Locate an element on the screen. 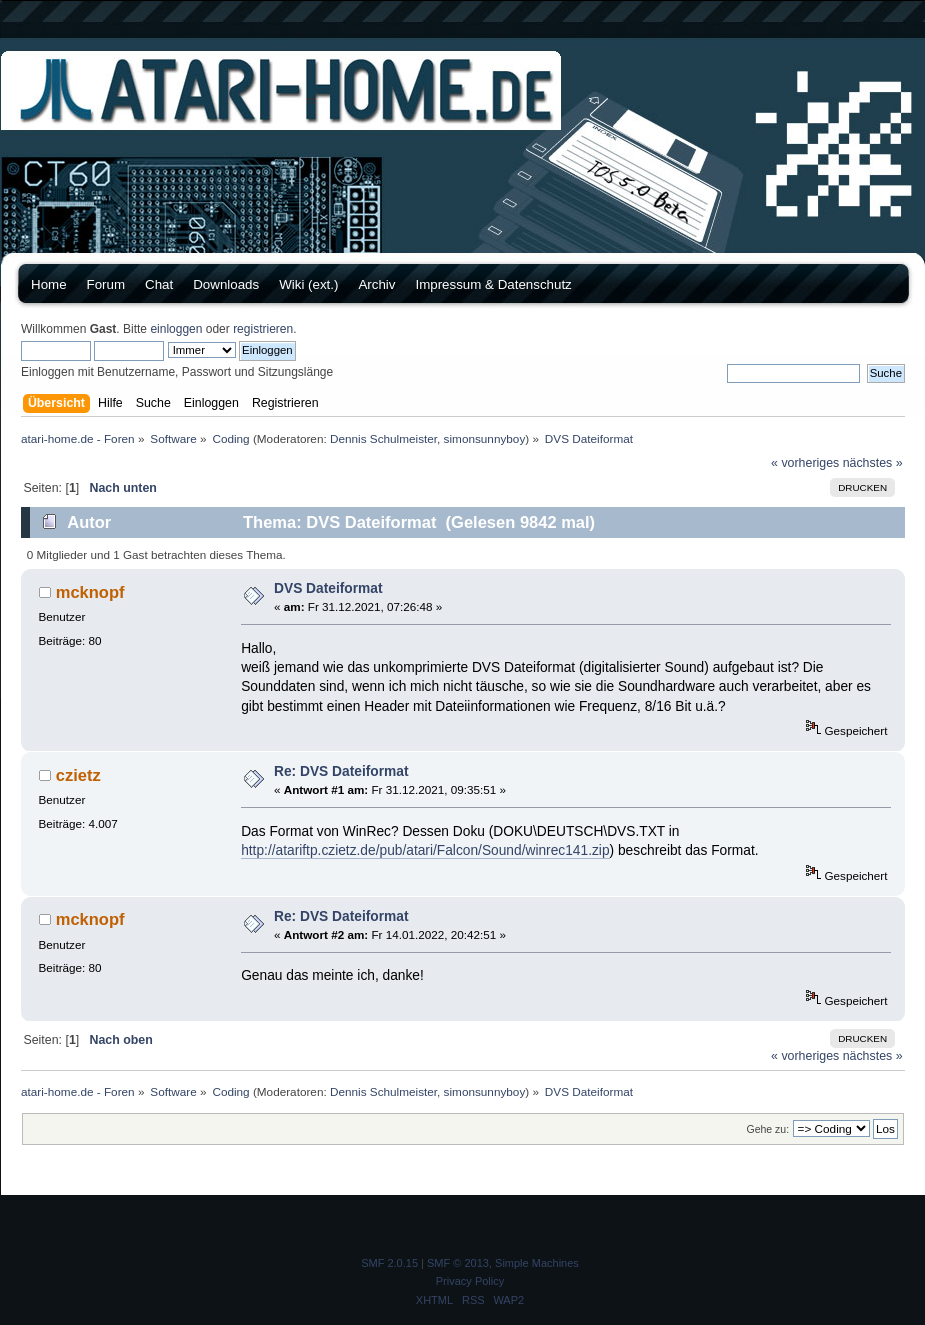 The image size is (925, 1325). SMF © 2013 is located at coordinates (458, 1263).